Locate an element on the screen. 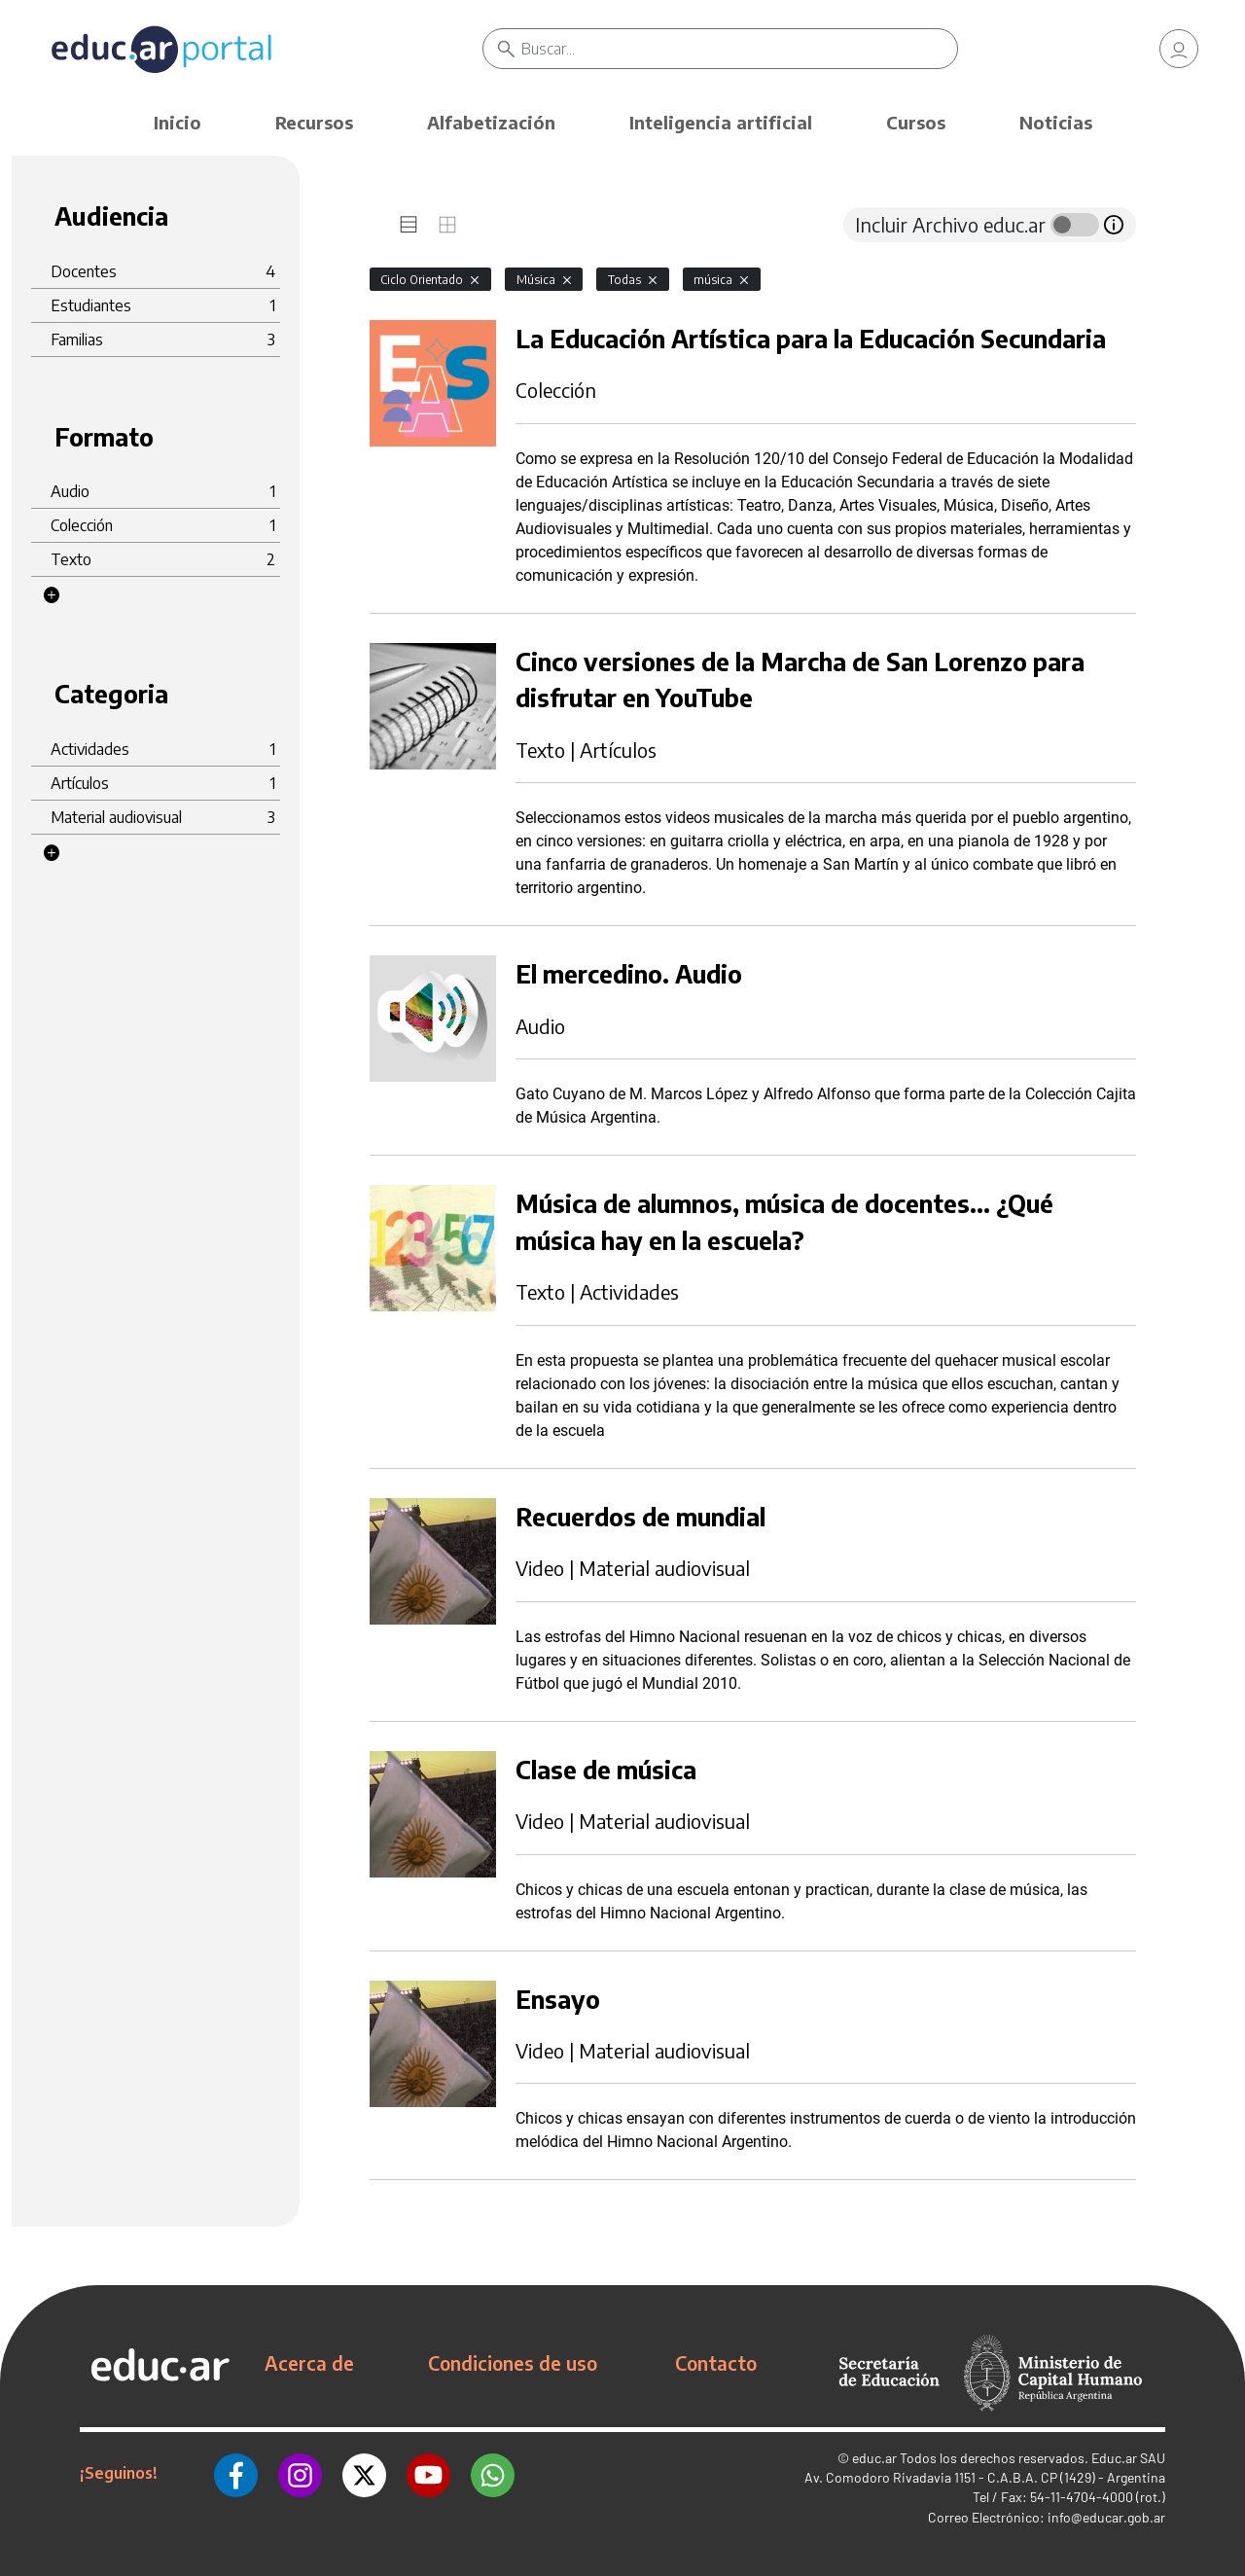 The width and height of the screenshot is (1245, 2576). [Buscar] is located at coordinates (739, 48).